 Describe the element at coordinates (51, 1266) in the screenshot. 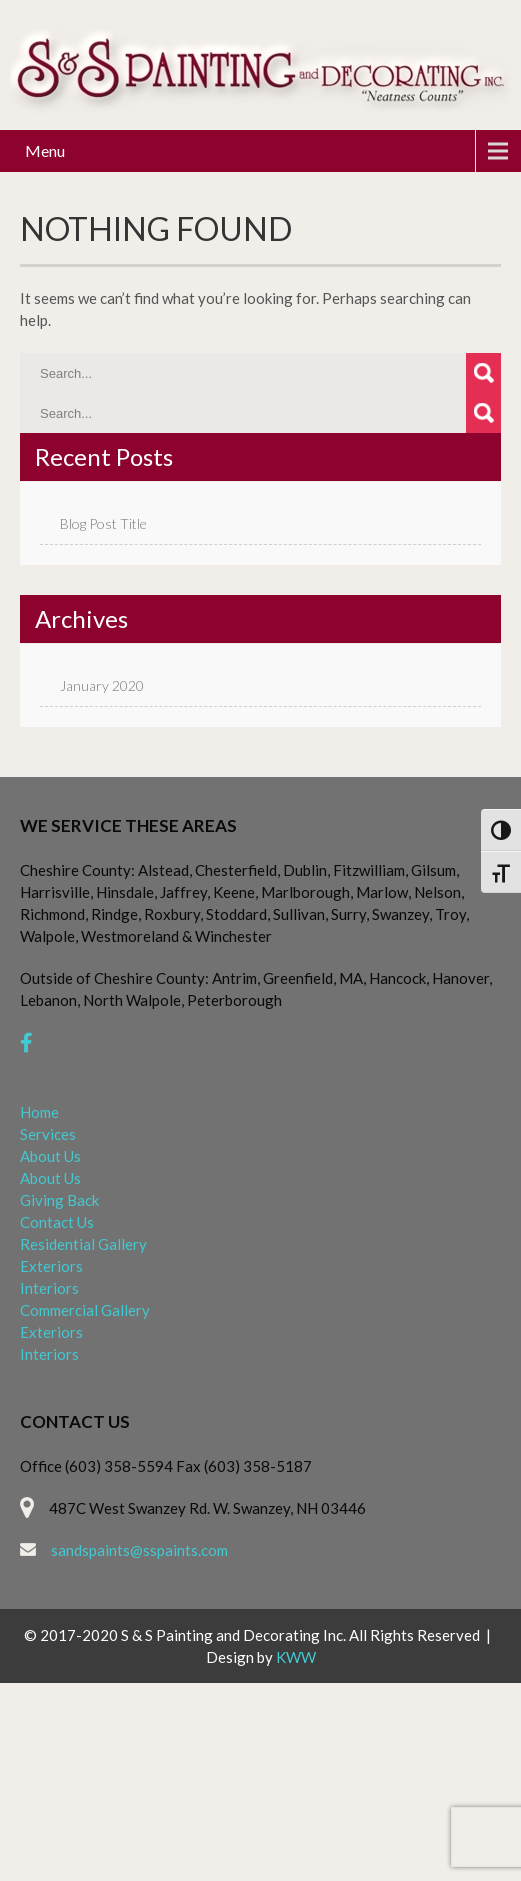

I see `Exteriors` at that location.